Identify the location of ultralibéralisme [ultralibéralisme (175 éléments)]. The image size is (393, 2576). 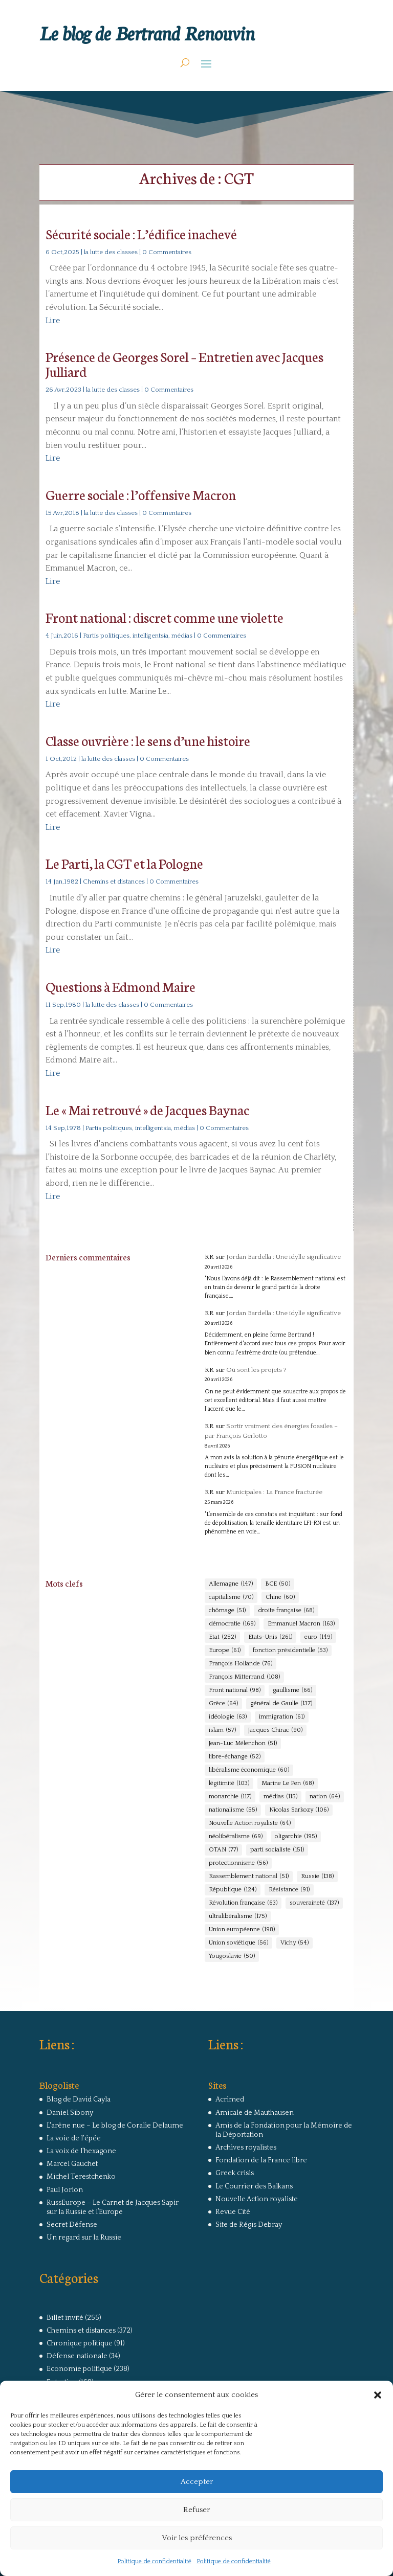
(238, 1916).